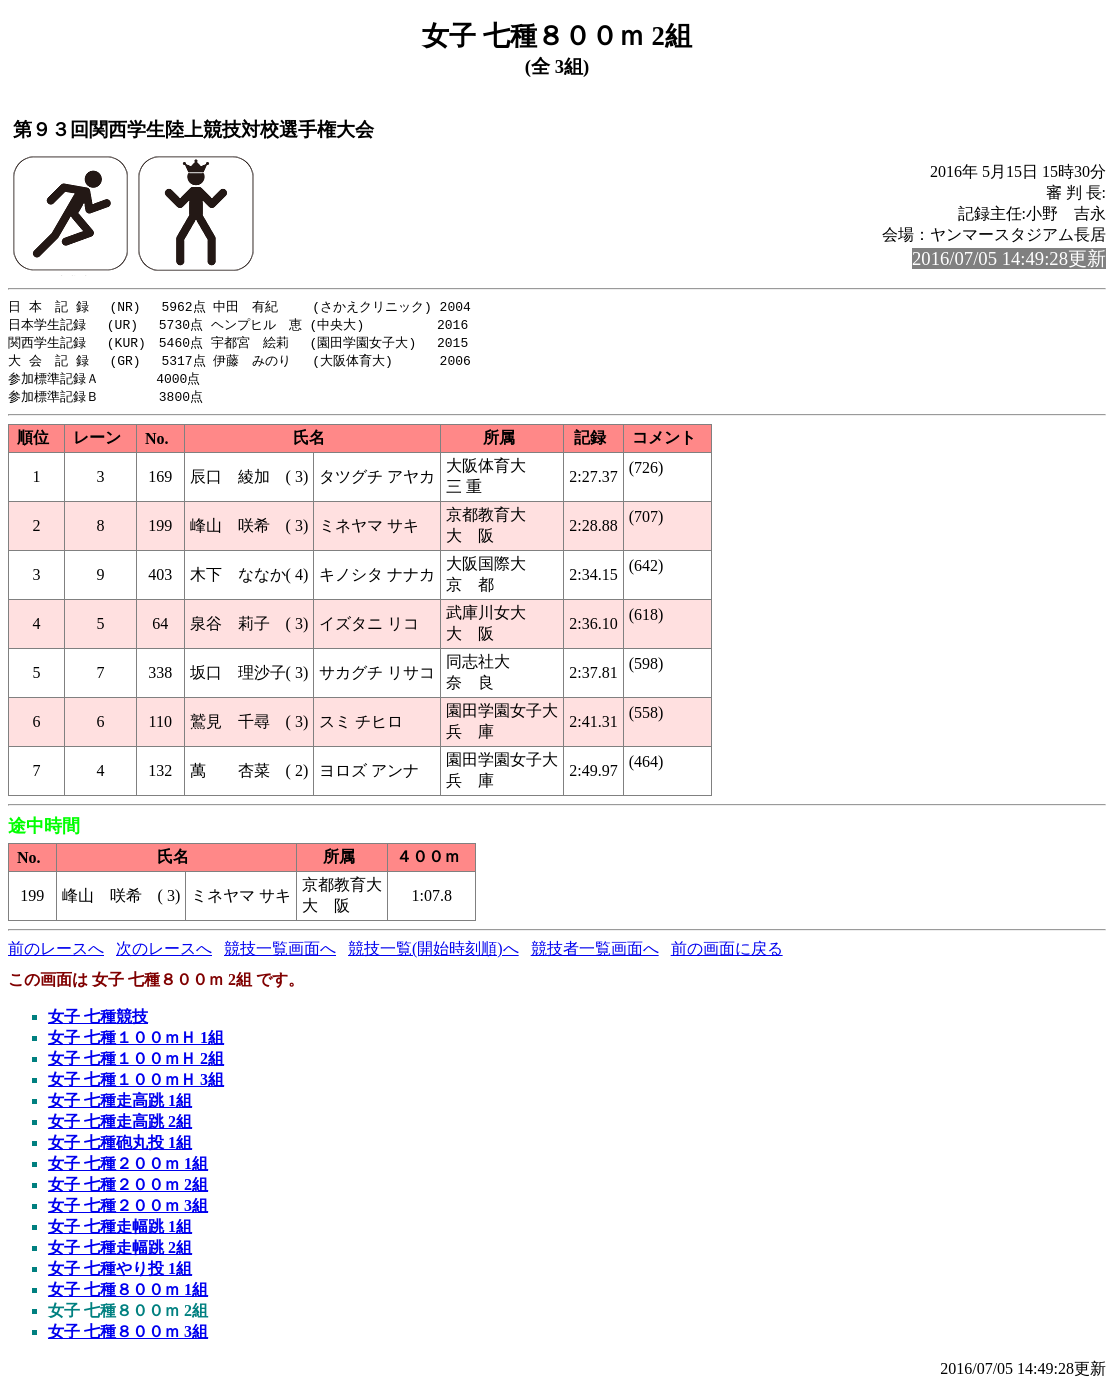 The width and height of the screenshot is (1114, 1394). Describe the element at coordinates (120, 1148) in the screenshot. I see `女子 七種砲丸投 1組` at that location.